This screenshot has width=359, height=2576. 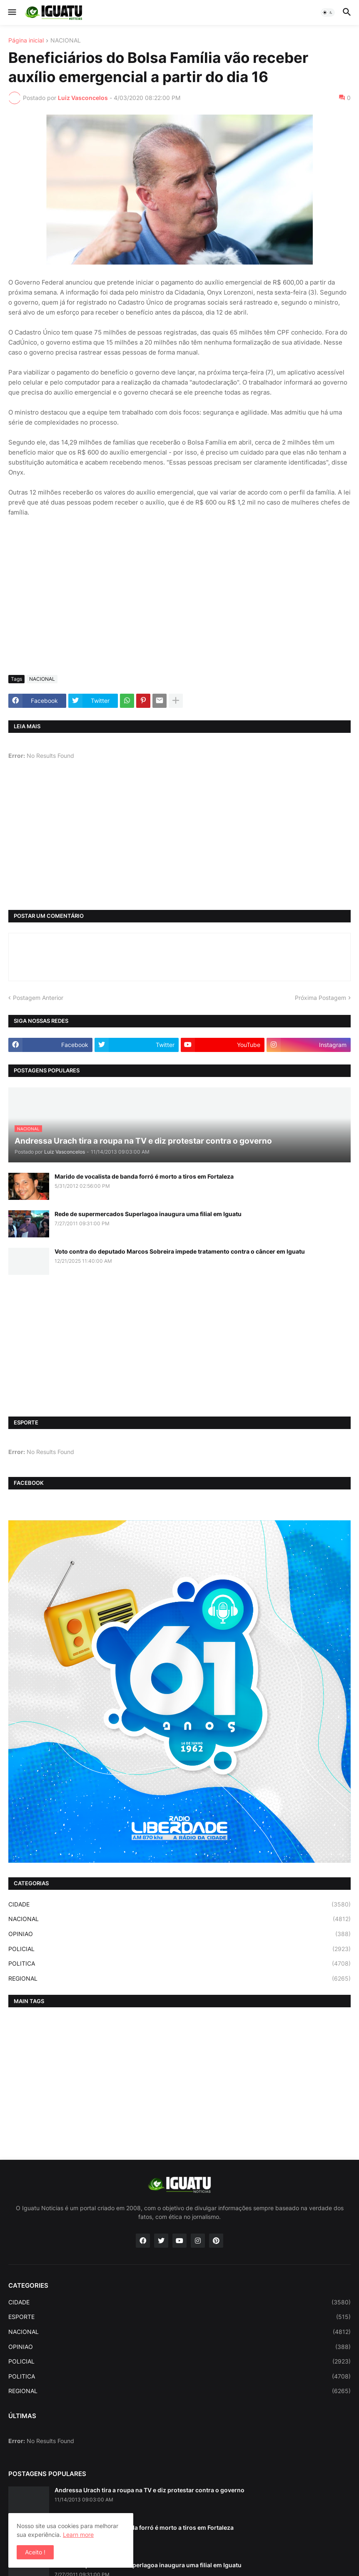 I want to click on [button], so click(x=11, y=12).